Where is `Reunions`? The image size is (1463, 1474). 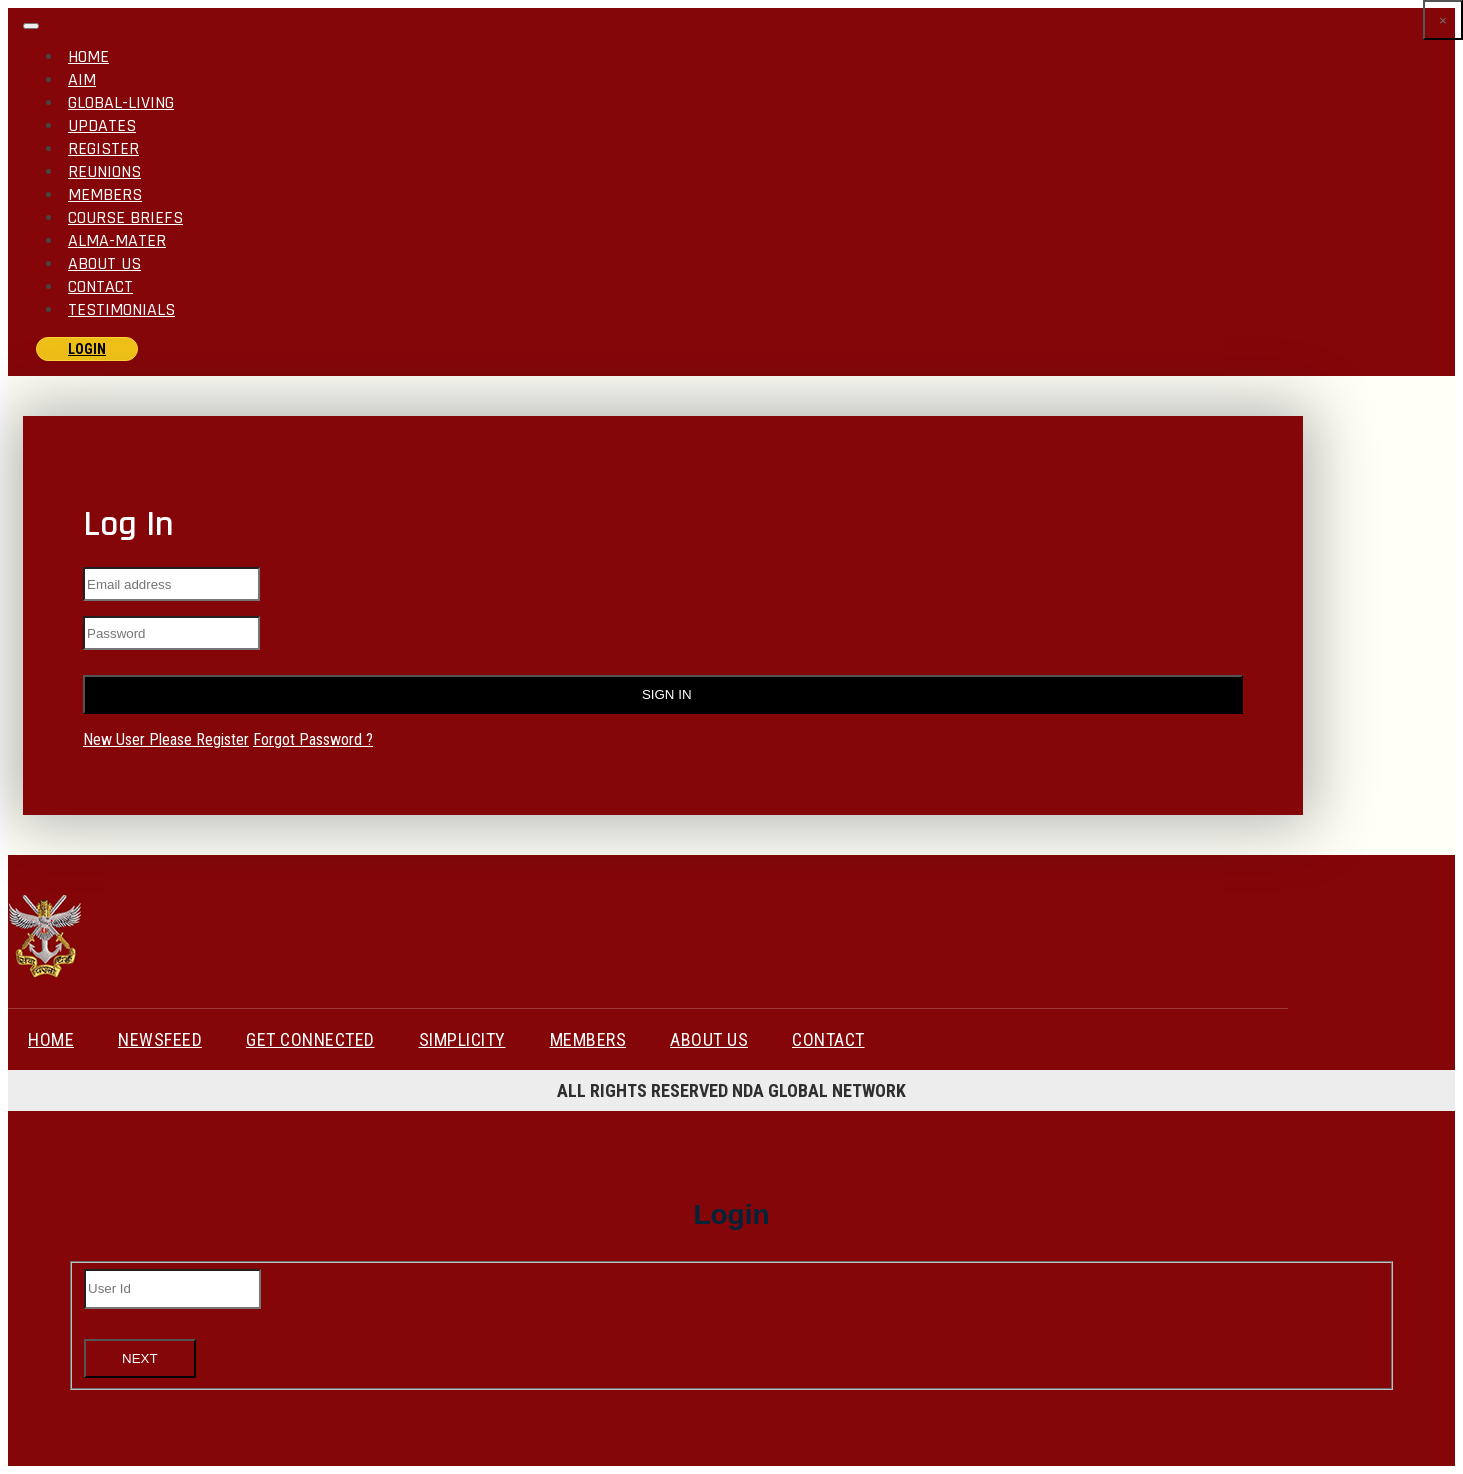
Reunions is located at coordinates (104, 171).